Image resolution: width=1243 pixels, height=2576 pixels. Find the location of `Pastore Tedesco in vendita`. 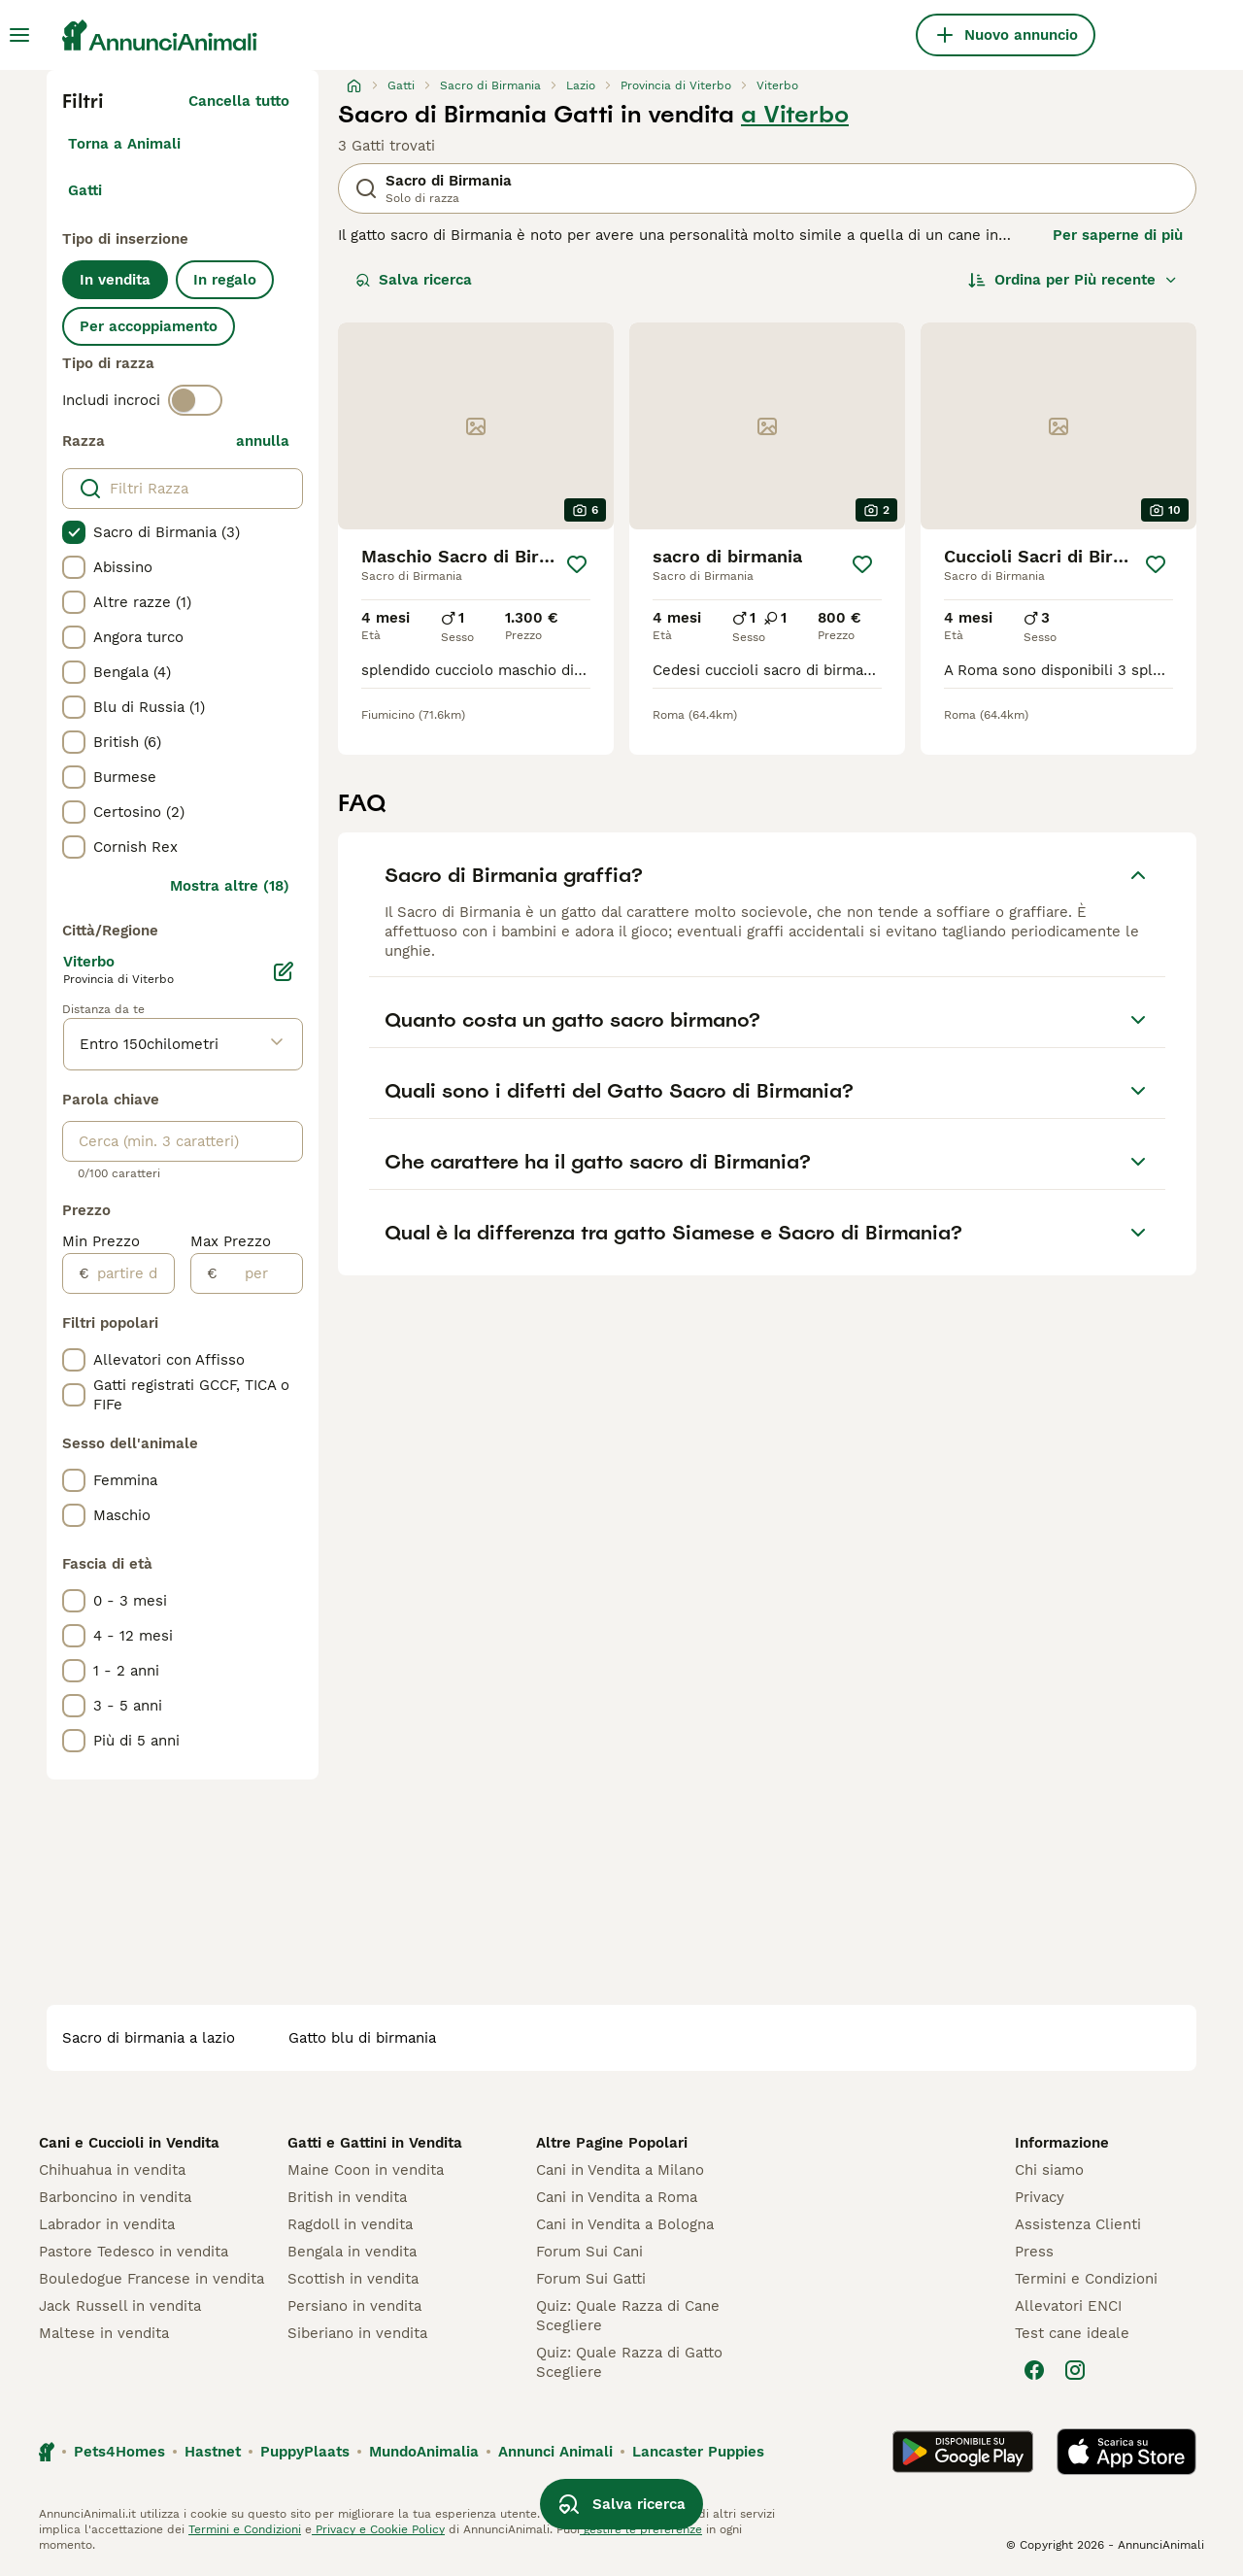

Pastore Tedesco in vendita is located at coordinates (133, 2251).